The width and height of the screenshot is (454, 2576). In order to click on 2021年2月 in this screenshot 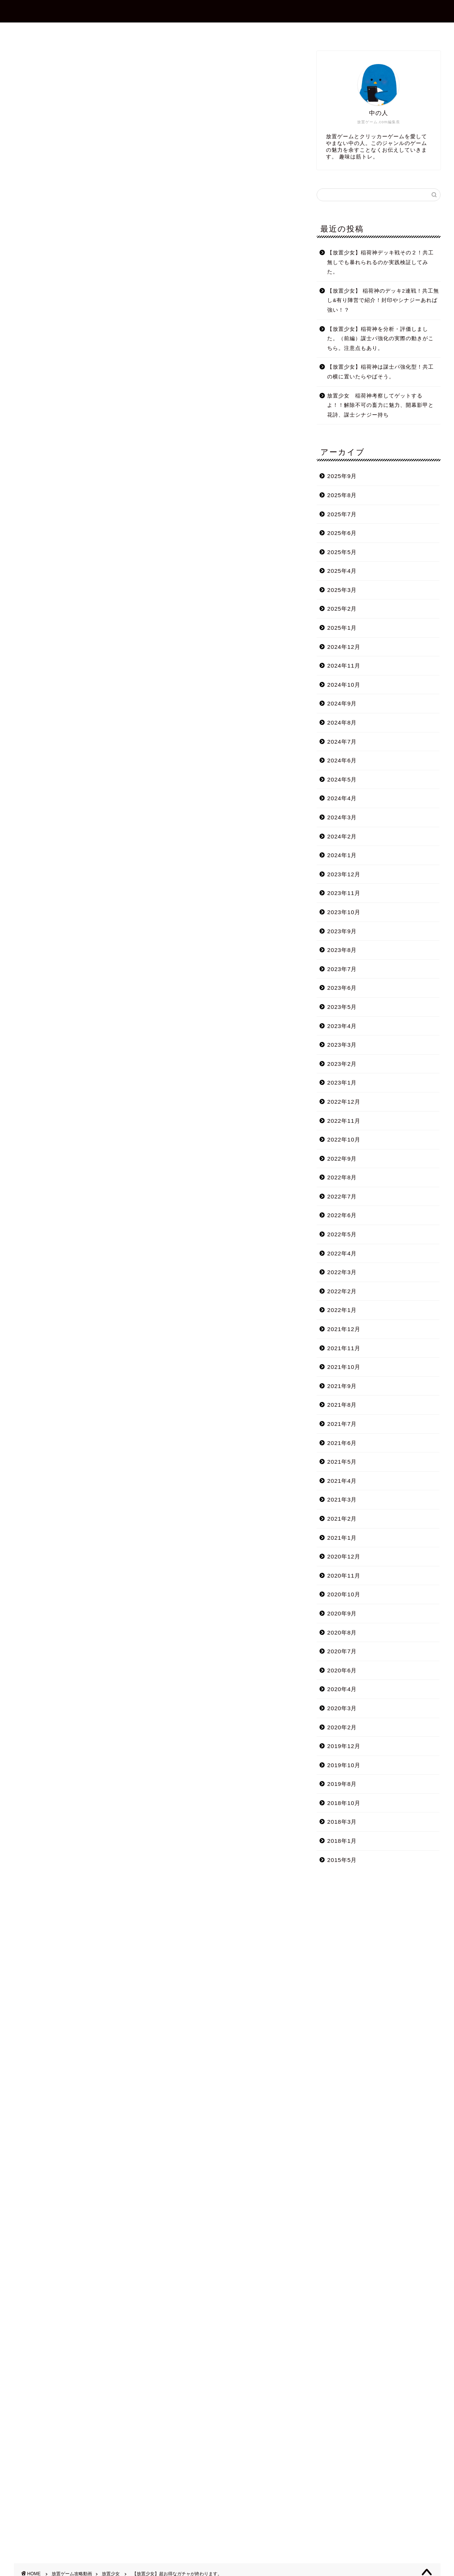, I will do `click(342, 1518)`.